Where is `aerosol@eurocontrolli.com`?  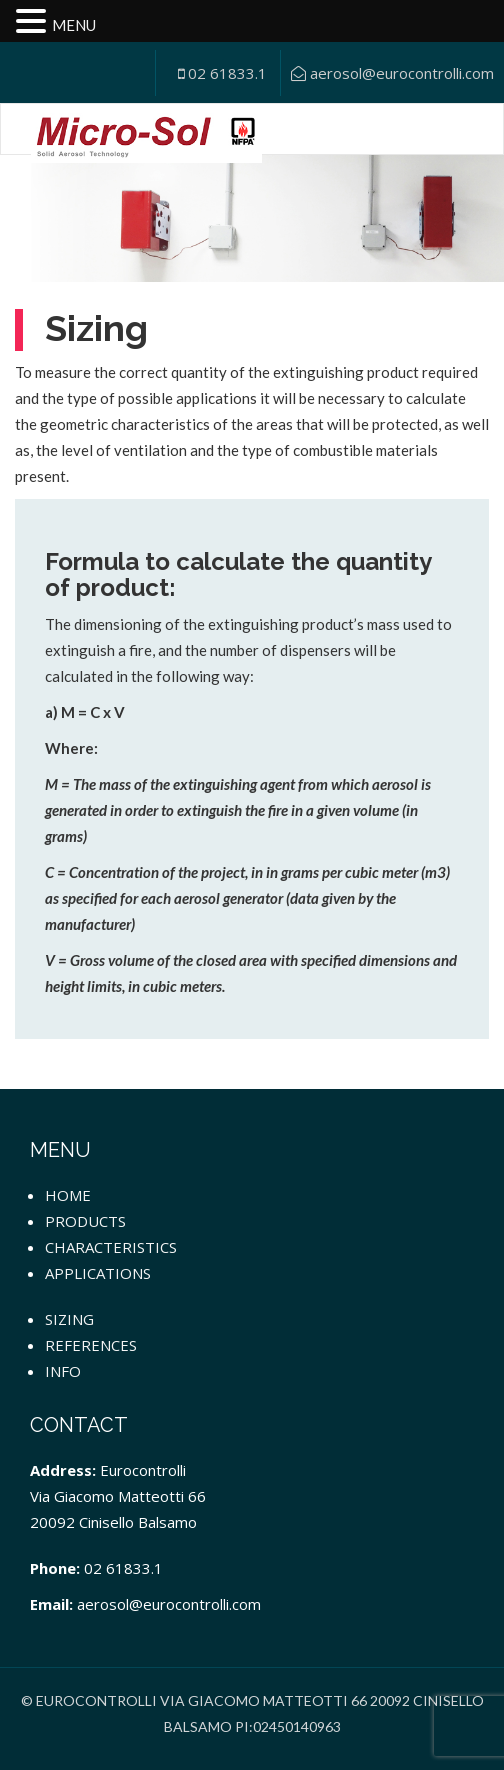 aerosol@eurocontrolli.com is located at coordinates (392, 73).